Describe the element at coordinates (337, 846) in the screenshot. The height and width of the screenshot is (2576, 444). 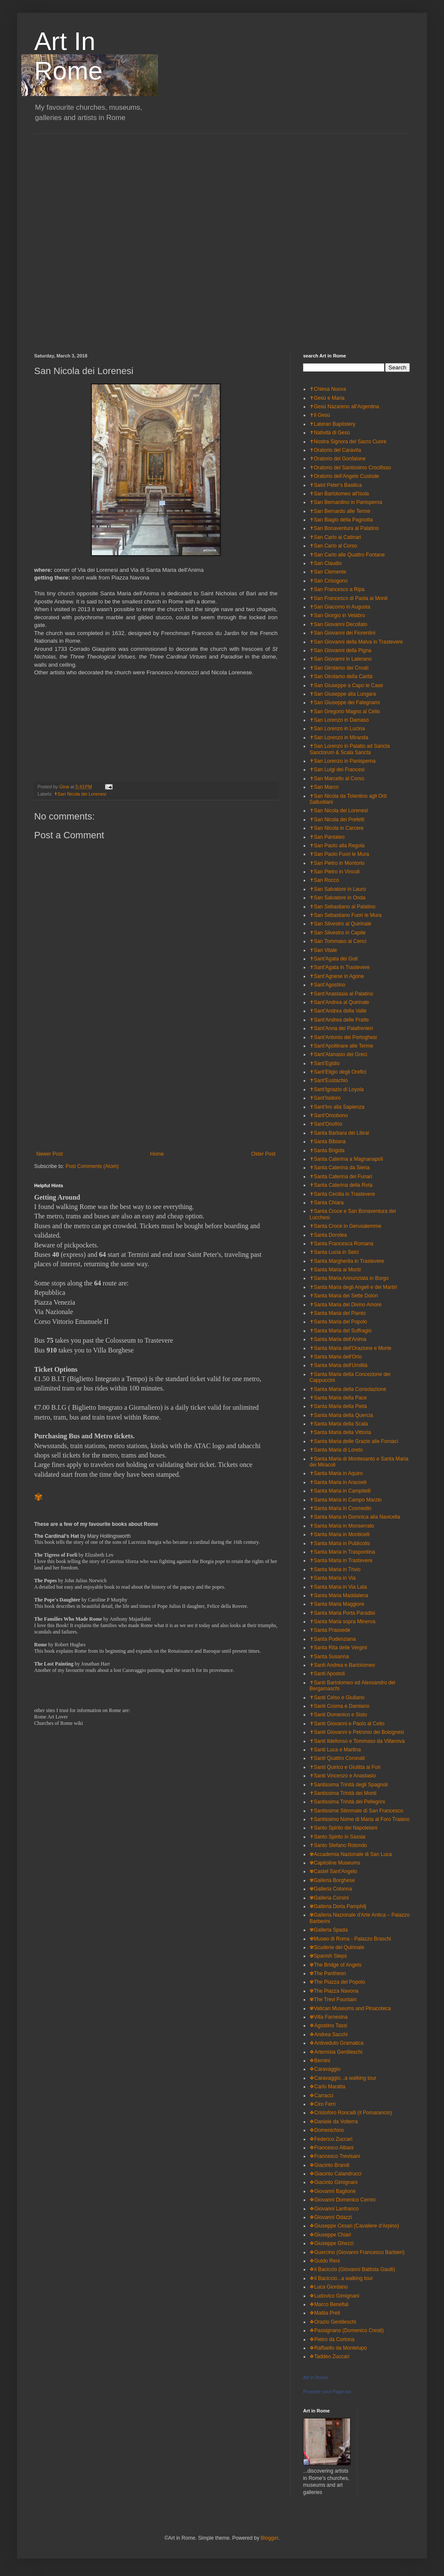
I see `✝San Paolo alla Regola` at that location.